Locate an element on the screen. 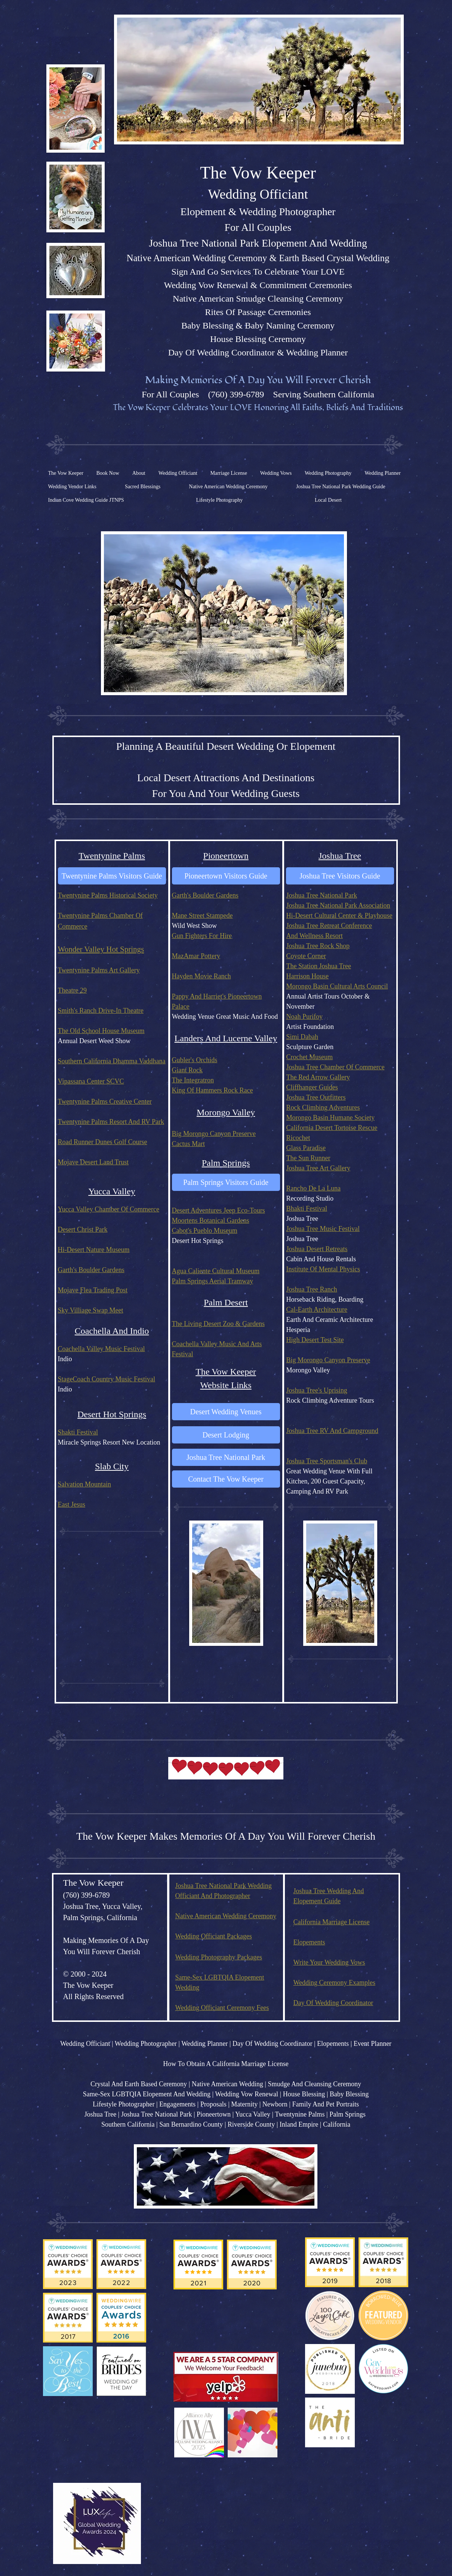 The height and width of the screenshot is (2576, 452). [Desert Wedding Venues] is located at coordinates (226, 1411).